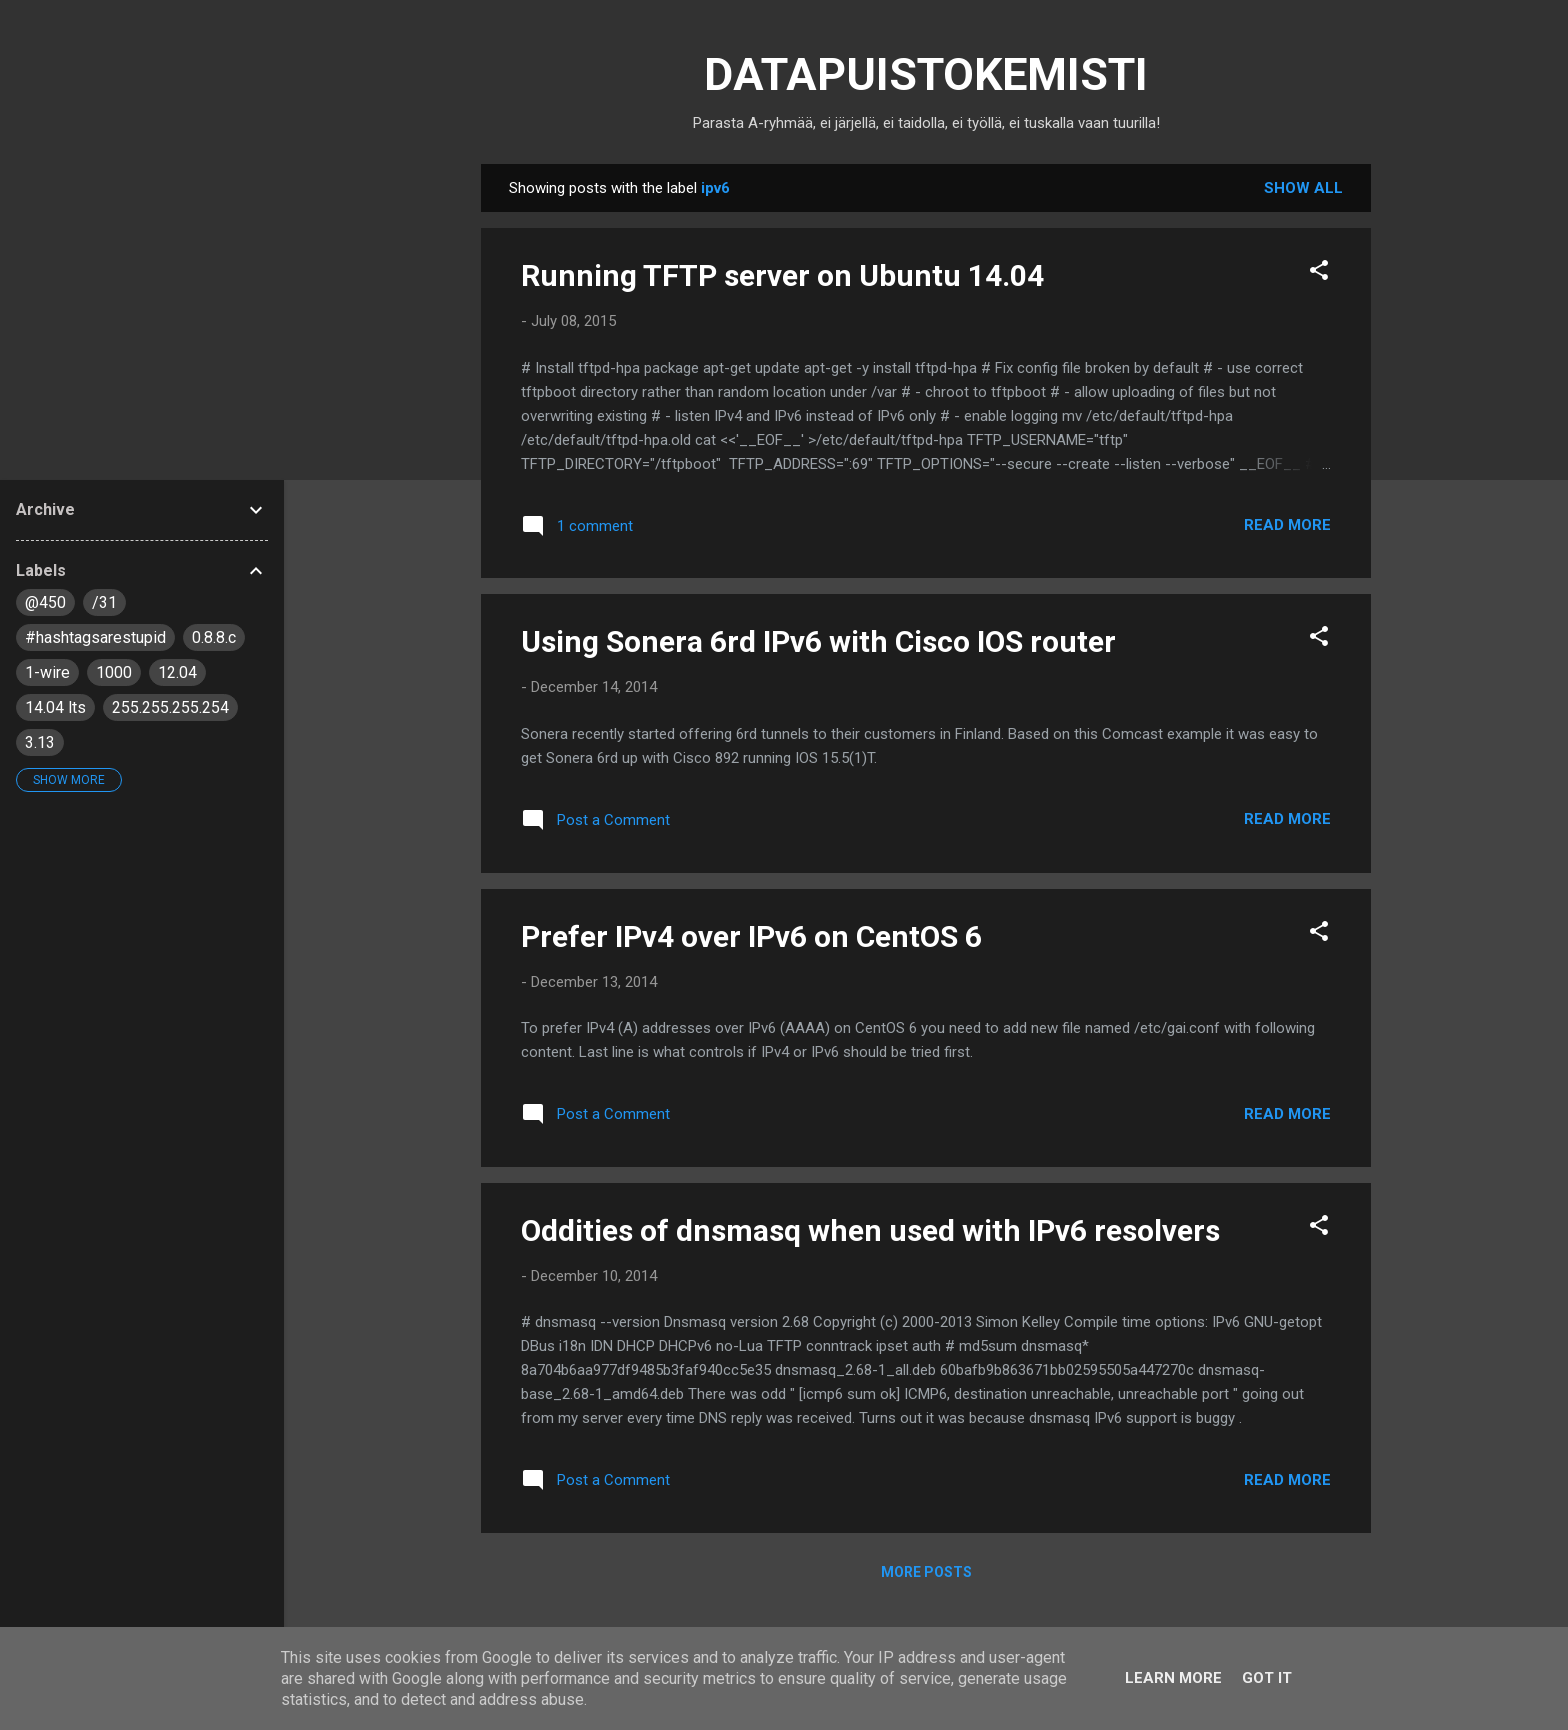  Describe the element at coordinates (40, 742) in the screenshot. I see `3.13` at that location.